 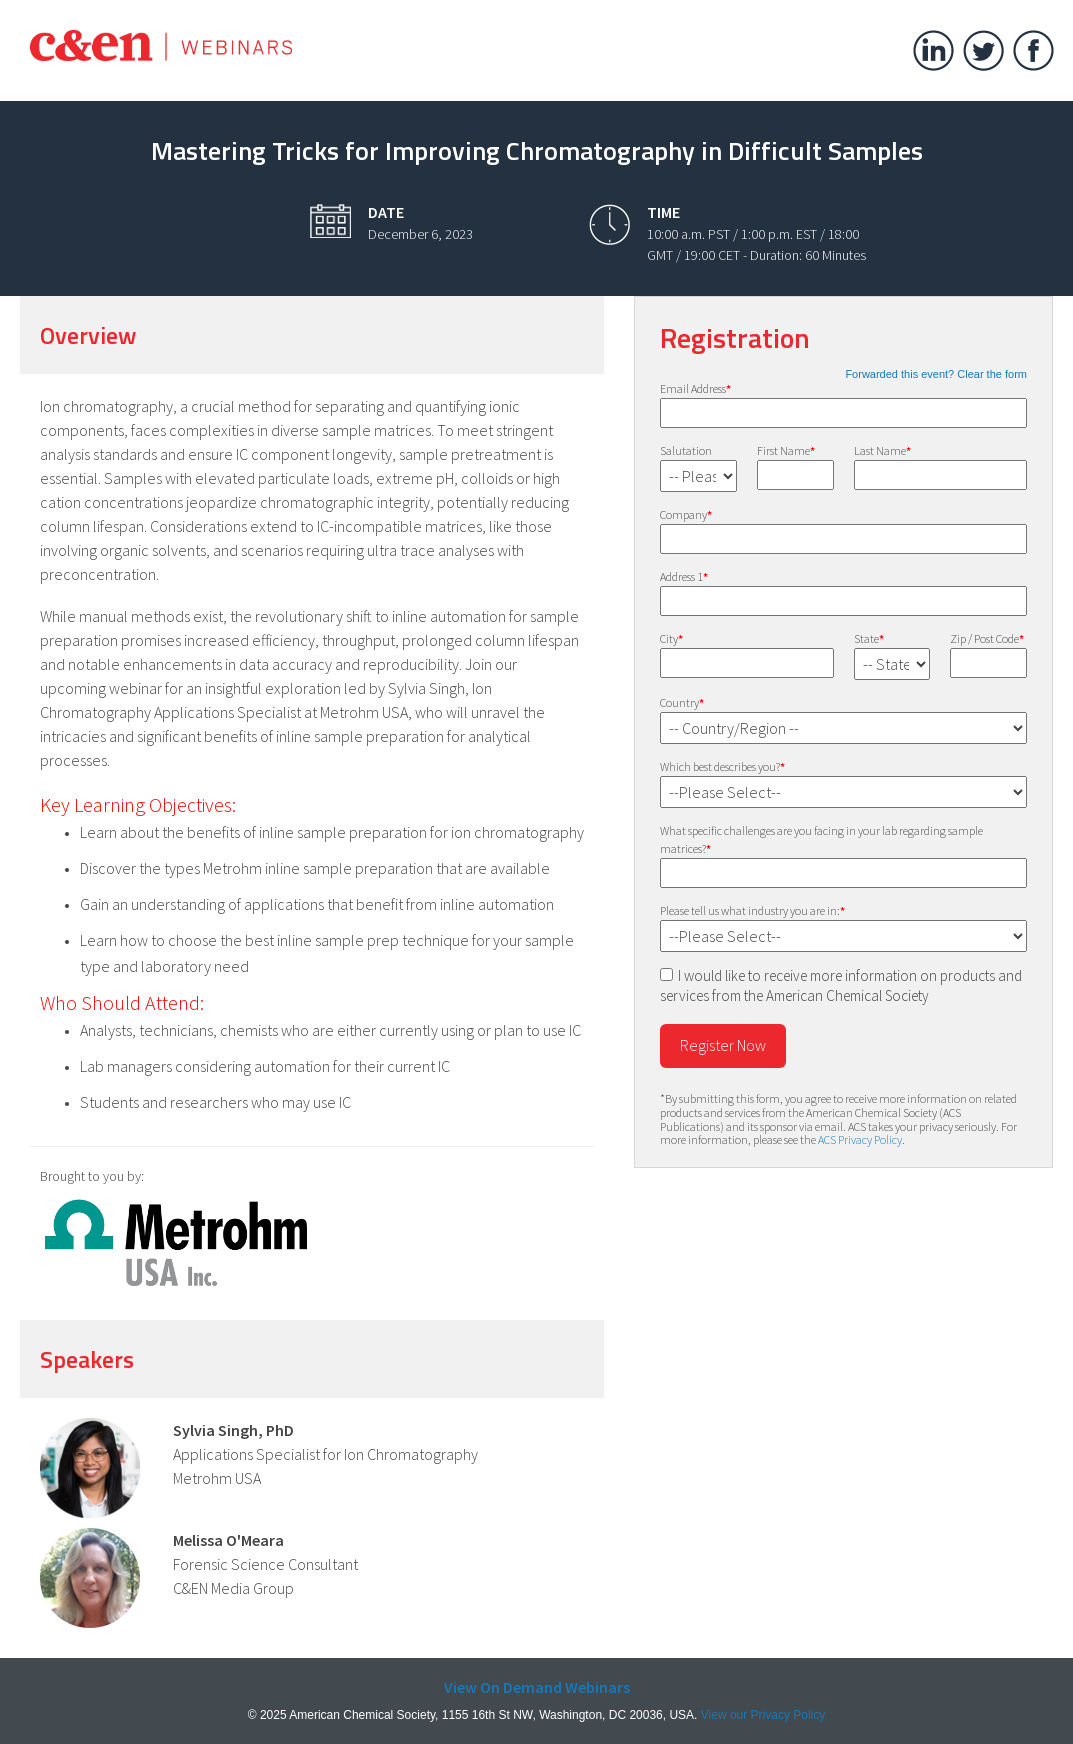 I want to click on Company, so click(x=686, y=514).